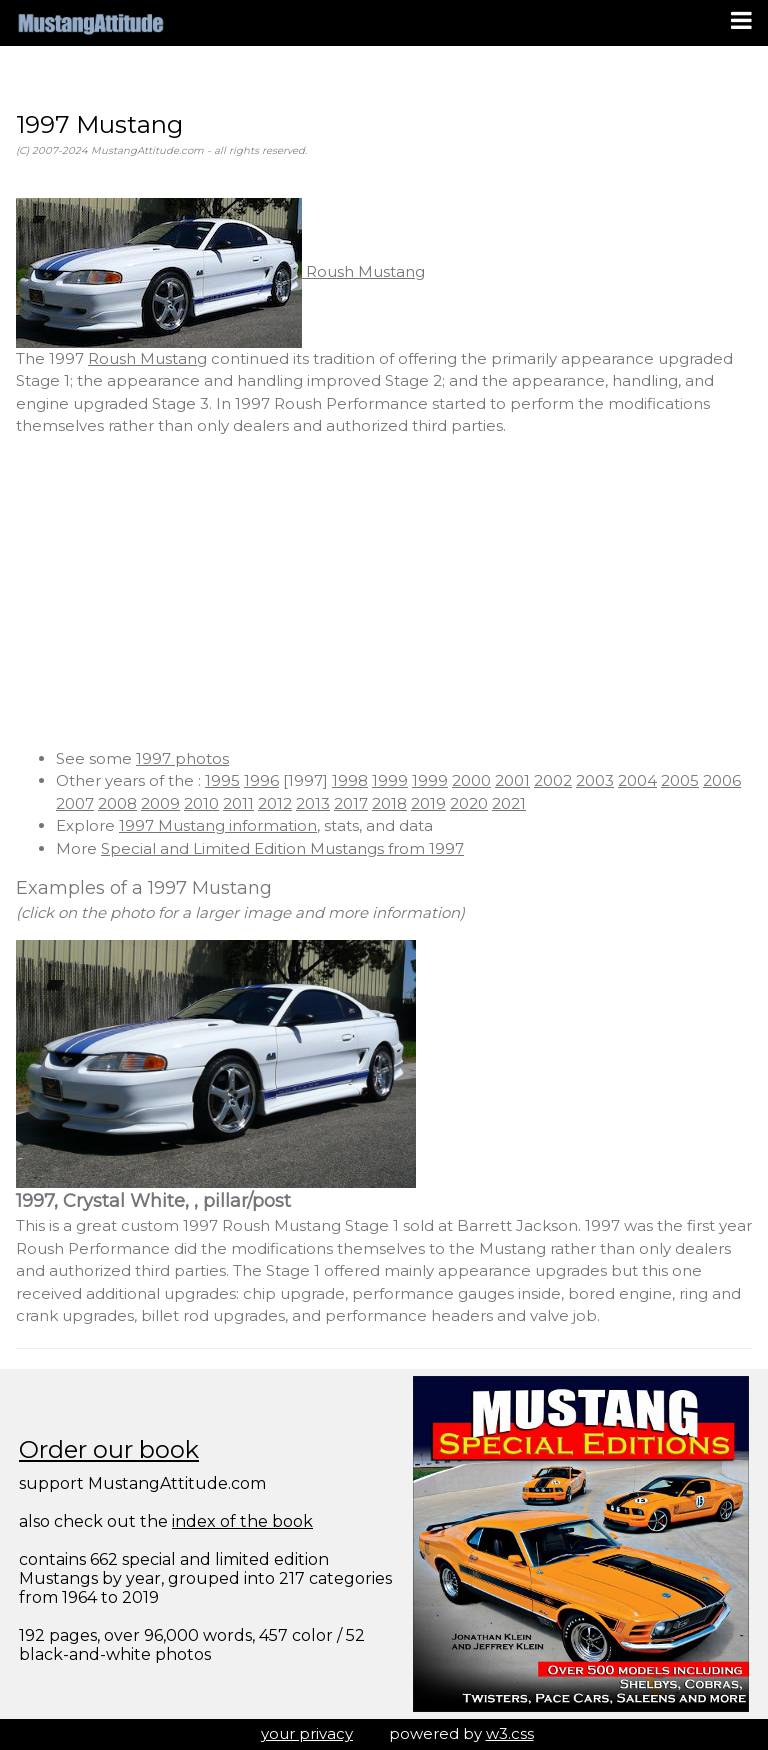 The width and height of the screenshot is (768, 1750). Describe the element at coordinates (160, 803) in the screenshot. I see `2009` at that location.